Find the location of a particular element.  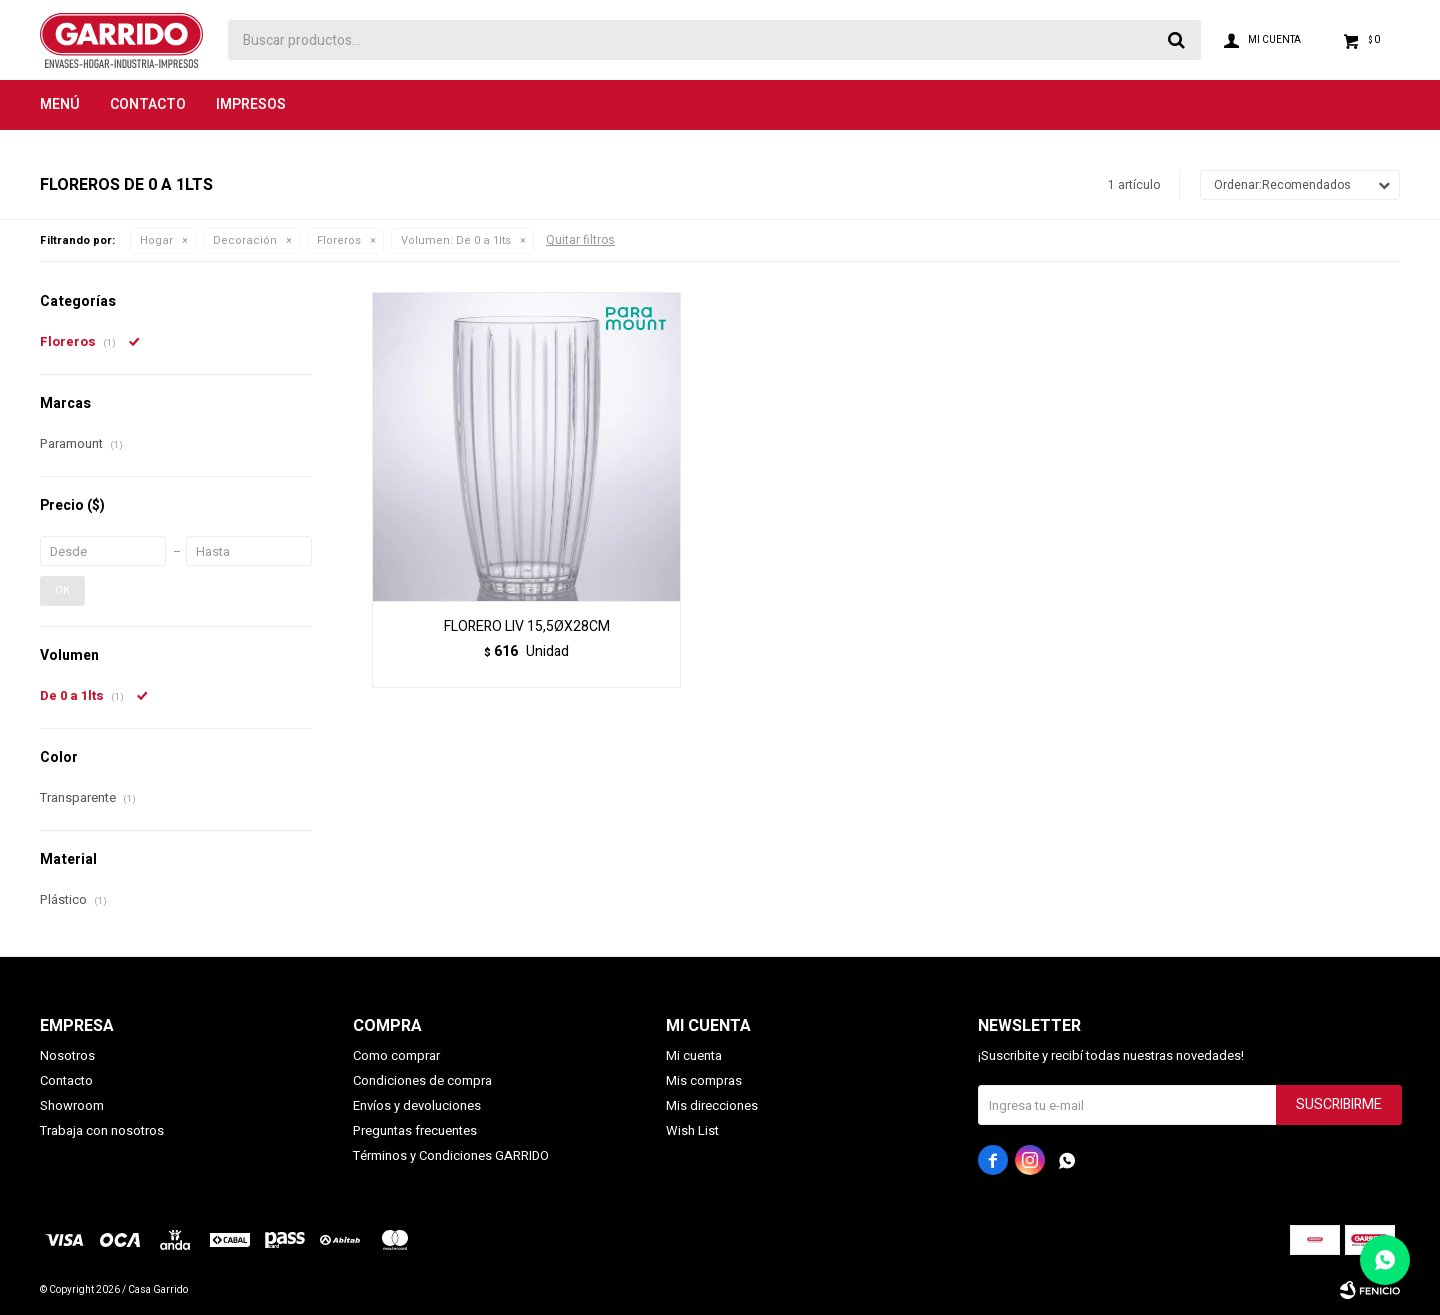

Términos y Condiciones GARRIDO is located at coordinates (451, 1155).